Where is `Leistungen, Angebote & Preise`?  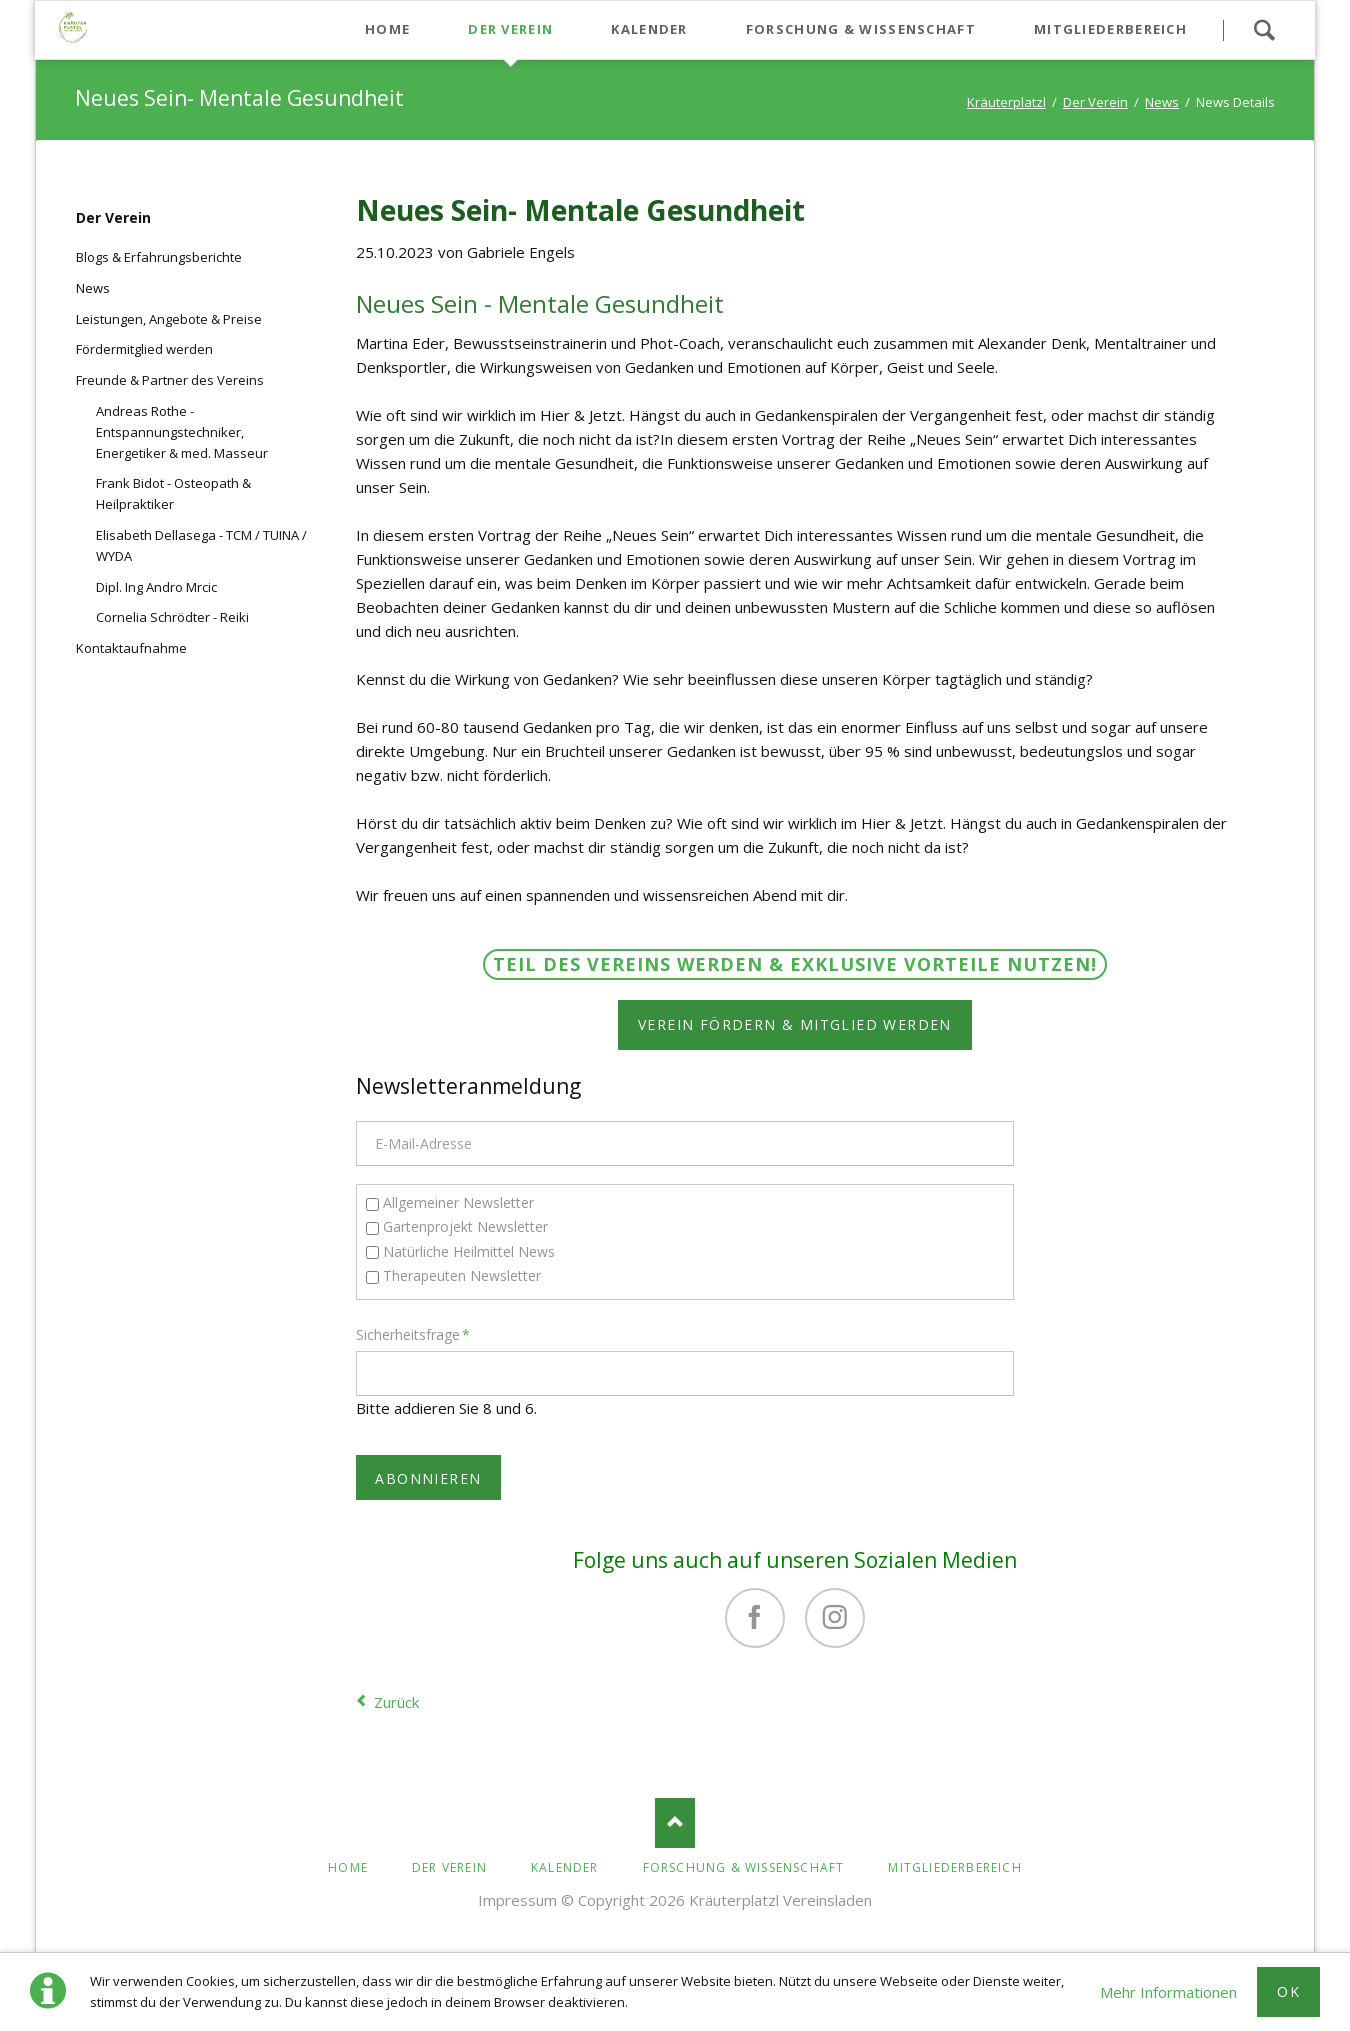
Leistungen, Angebote & Preise is located at coordinates (169, 319).